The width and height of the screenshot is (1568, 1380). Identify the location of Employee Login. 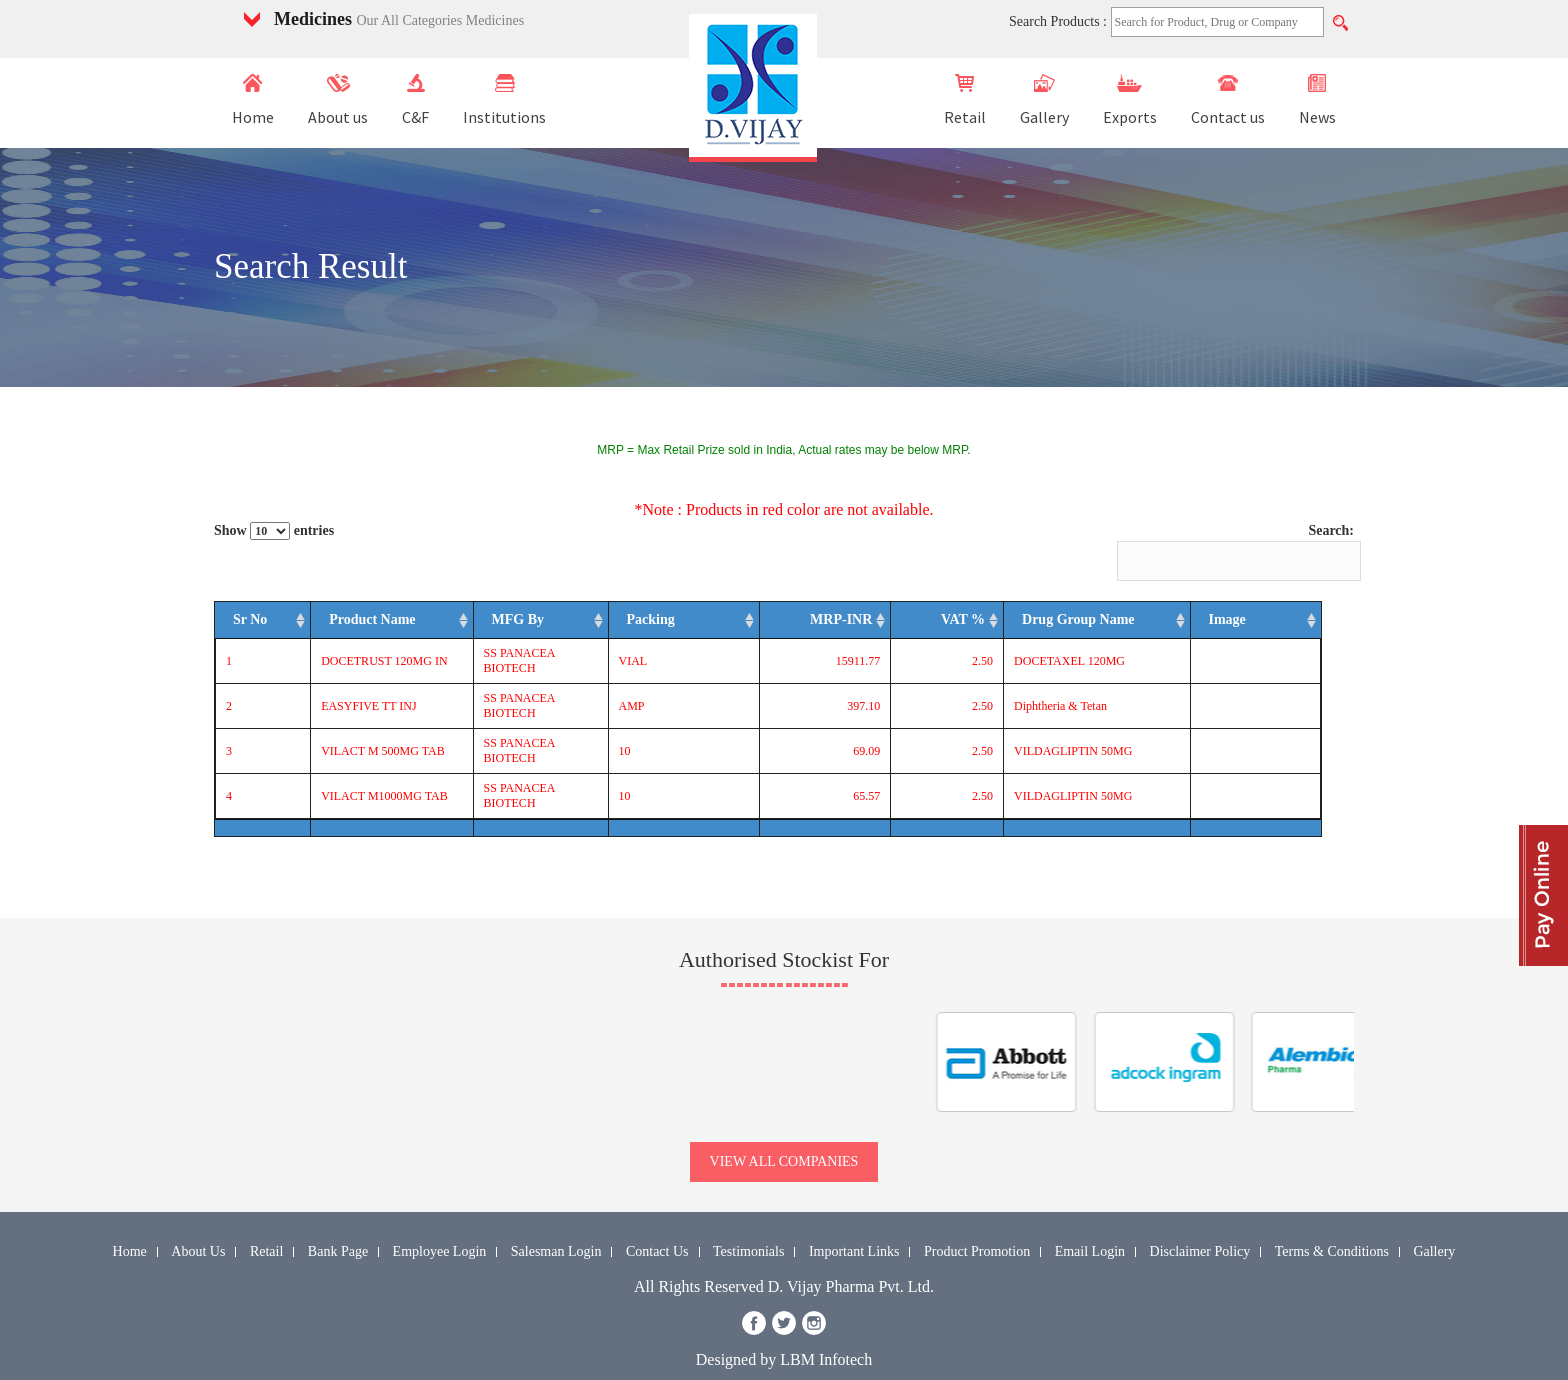
(440, 1207).